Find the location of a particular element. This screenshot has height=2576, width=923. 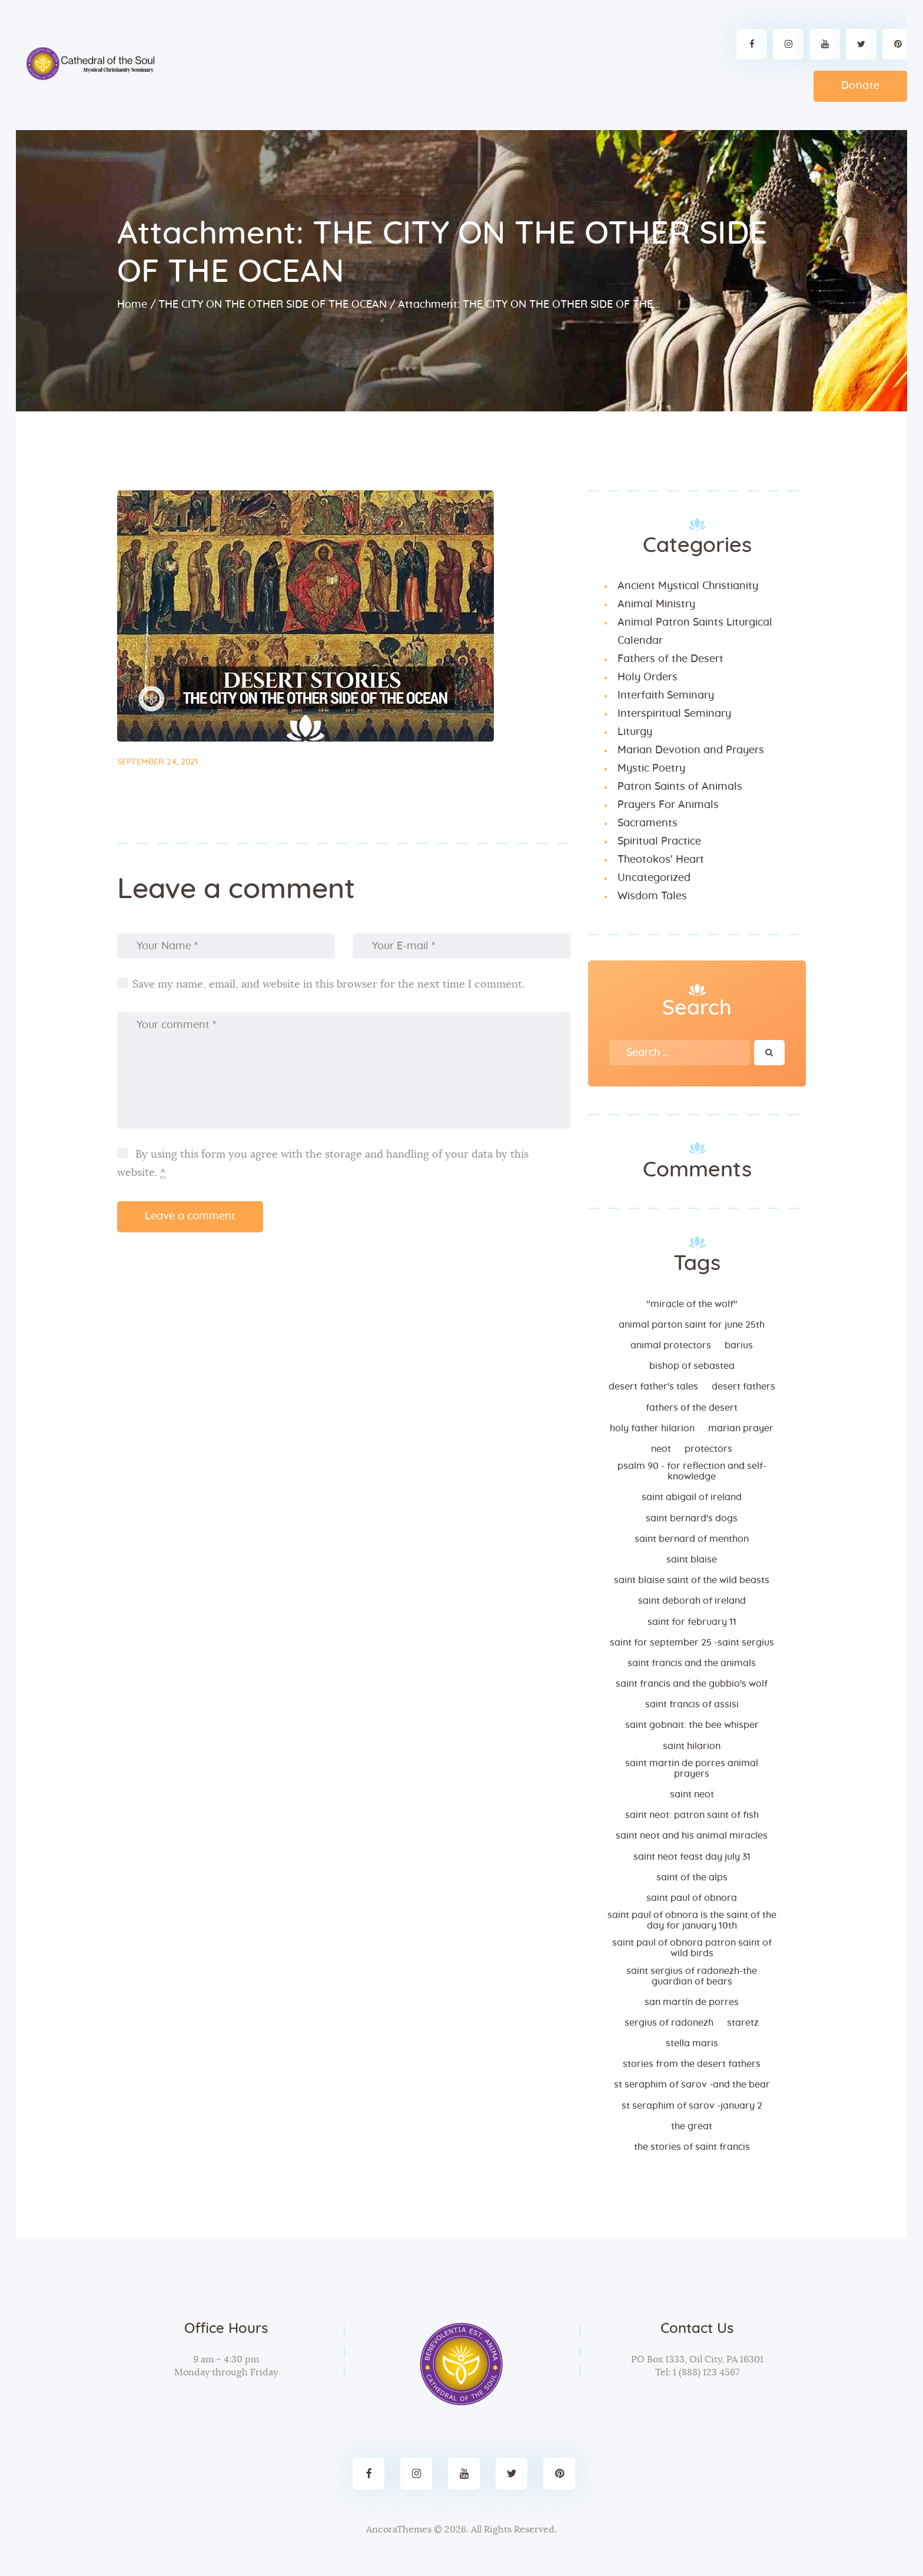

Marian Devotion and Prayers is located at coordinates (690, 750).